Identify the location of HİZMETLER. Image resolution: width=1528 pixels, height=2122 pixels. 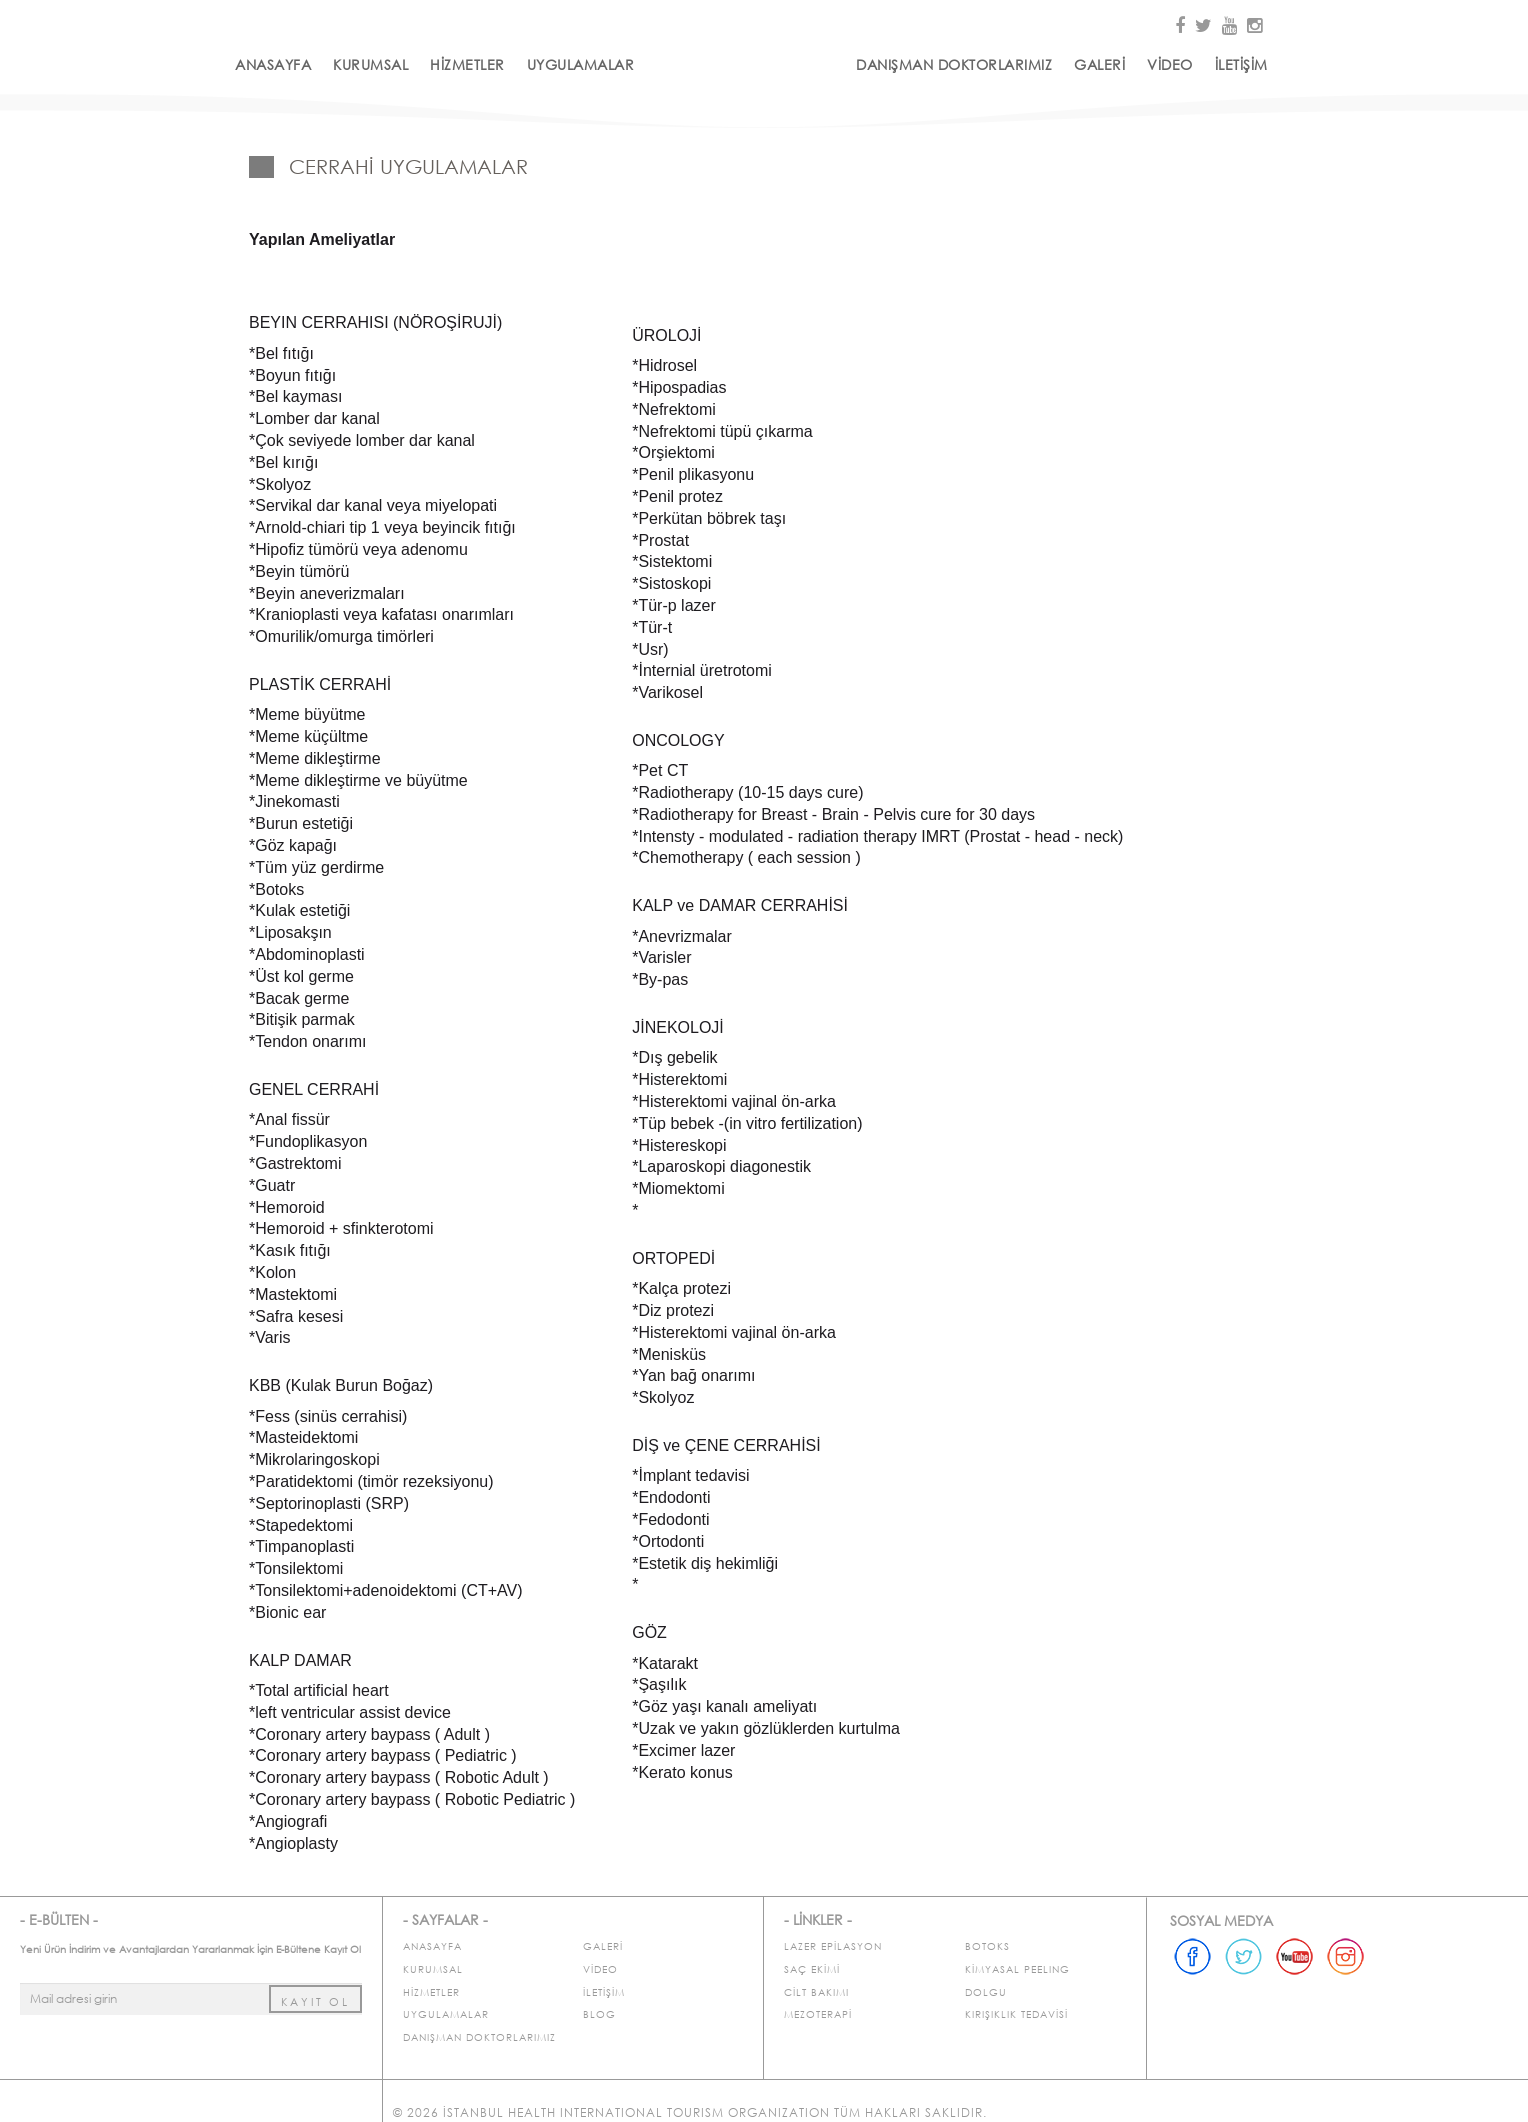
(467, 64).